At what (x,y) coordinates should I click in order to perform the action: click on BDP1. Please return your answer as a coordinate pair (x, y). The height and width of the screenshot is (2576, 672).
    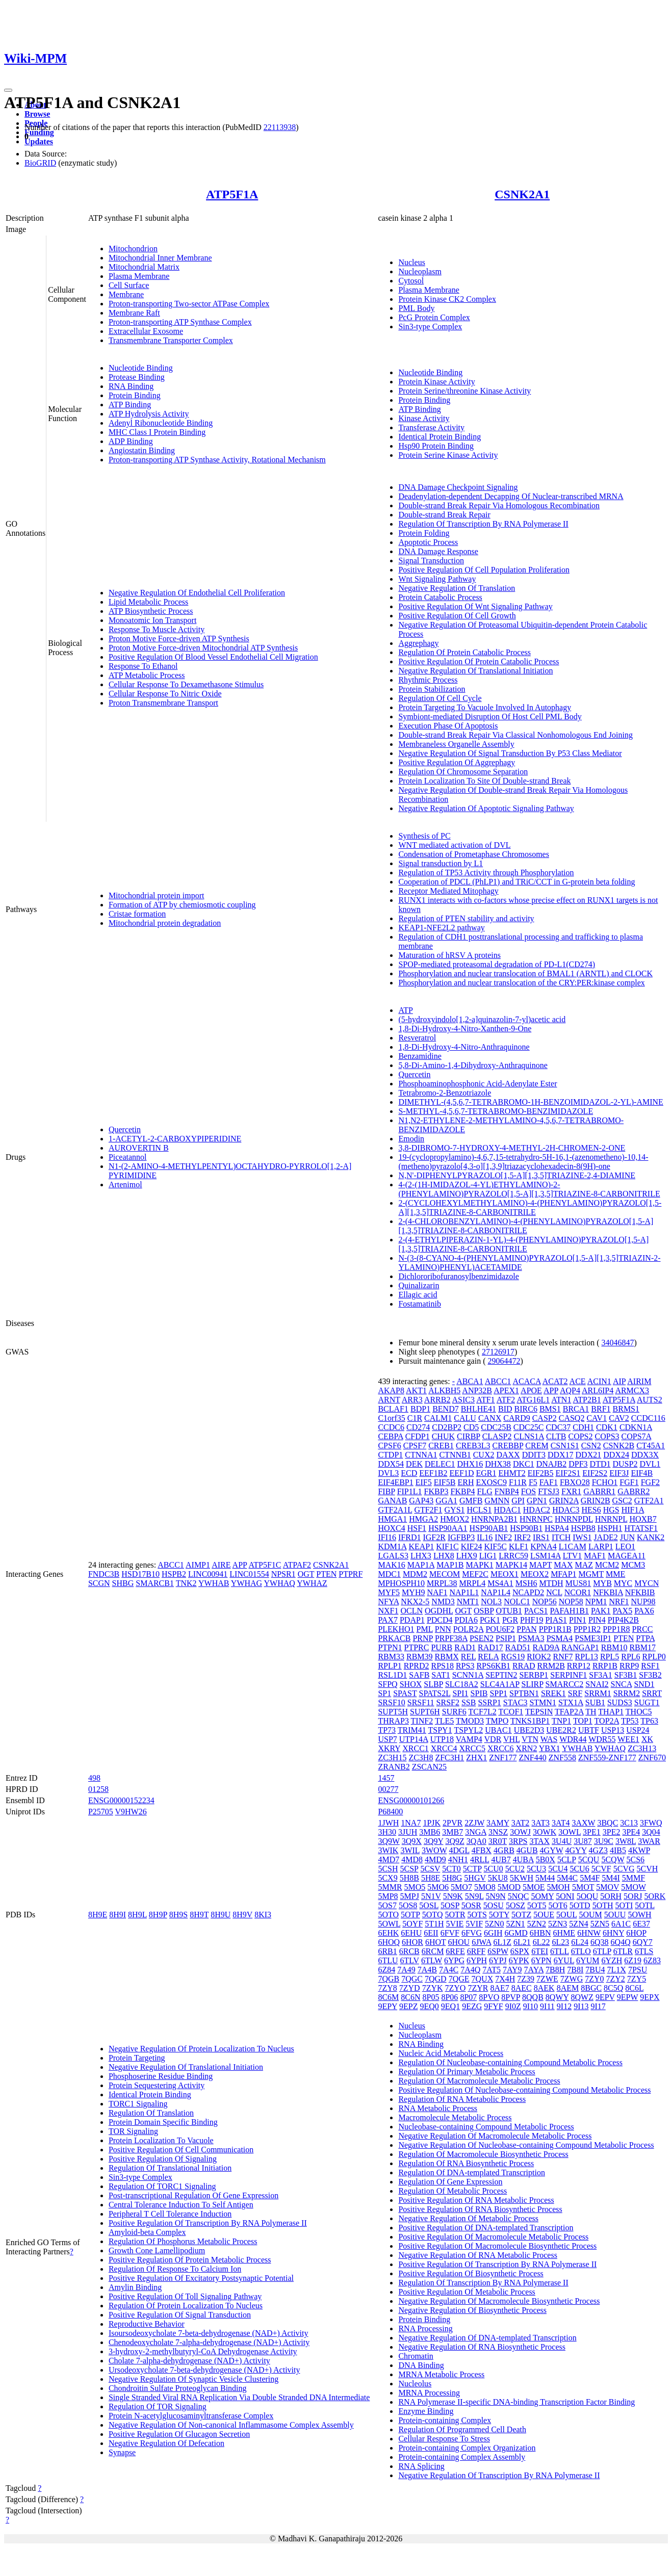
    Looking at the image, I should click on (420, 1408).